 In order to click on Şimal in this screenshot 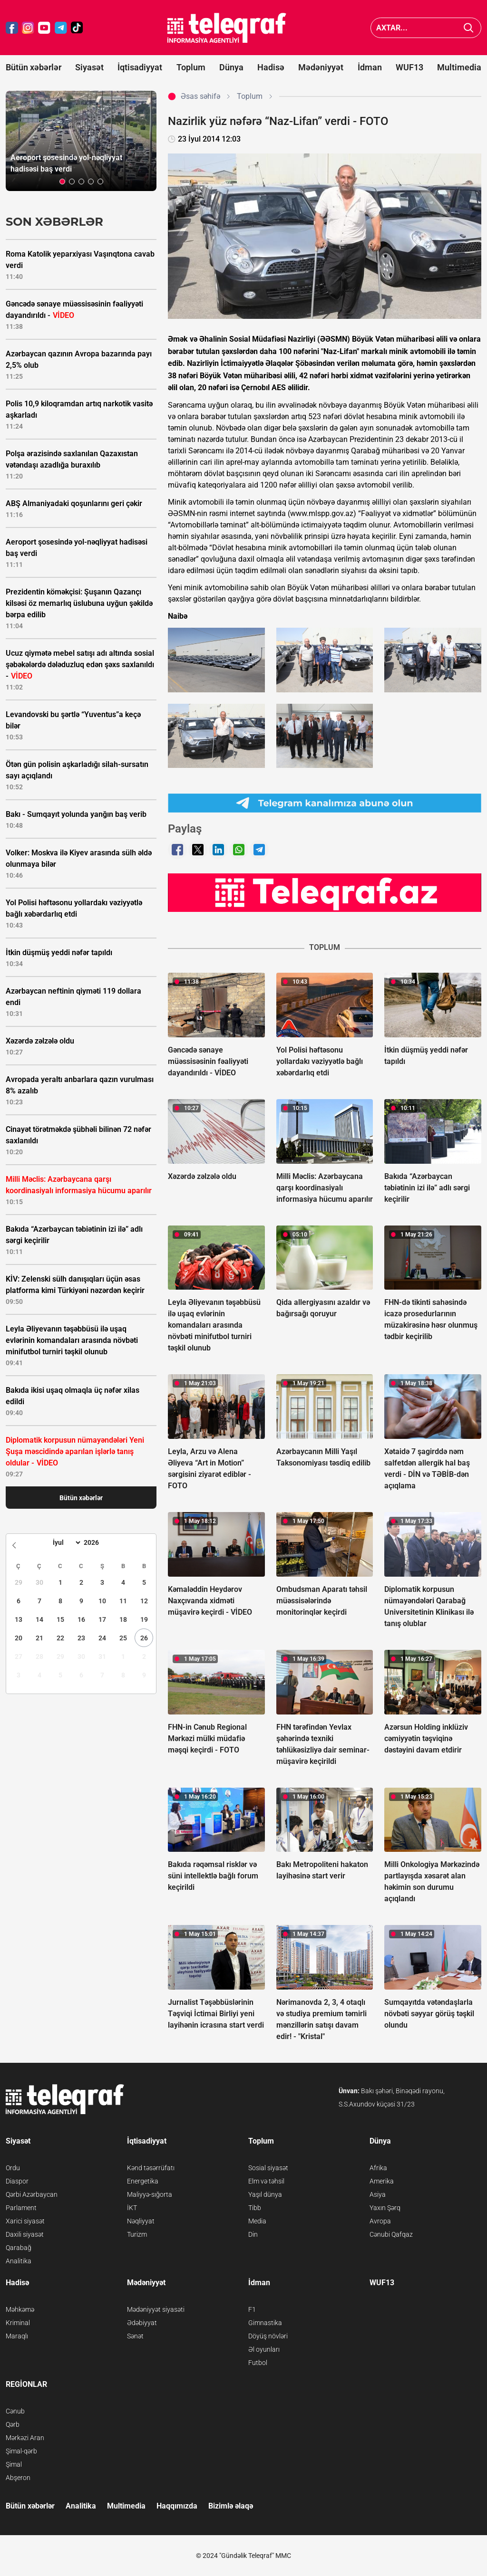, I will do `click(14, 2464)`.